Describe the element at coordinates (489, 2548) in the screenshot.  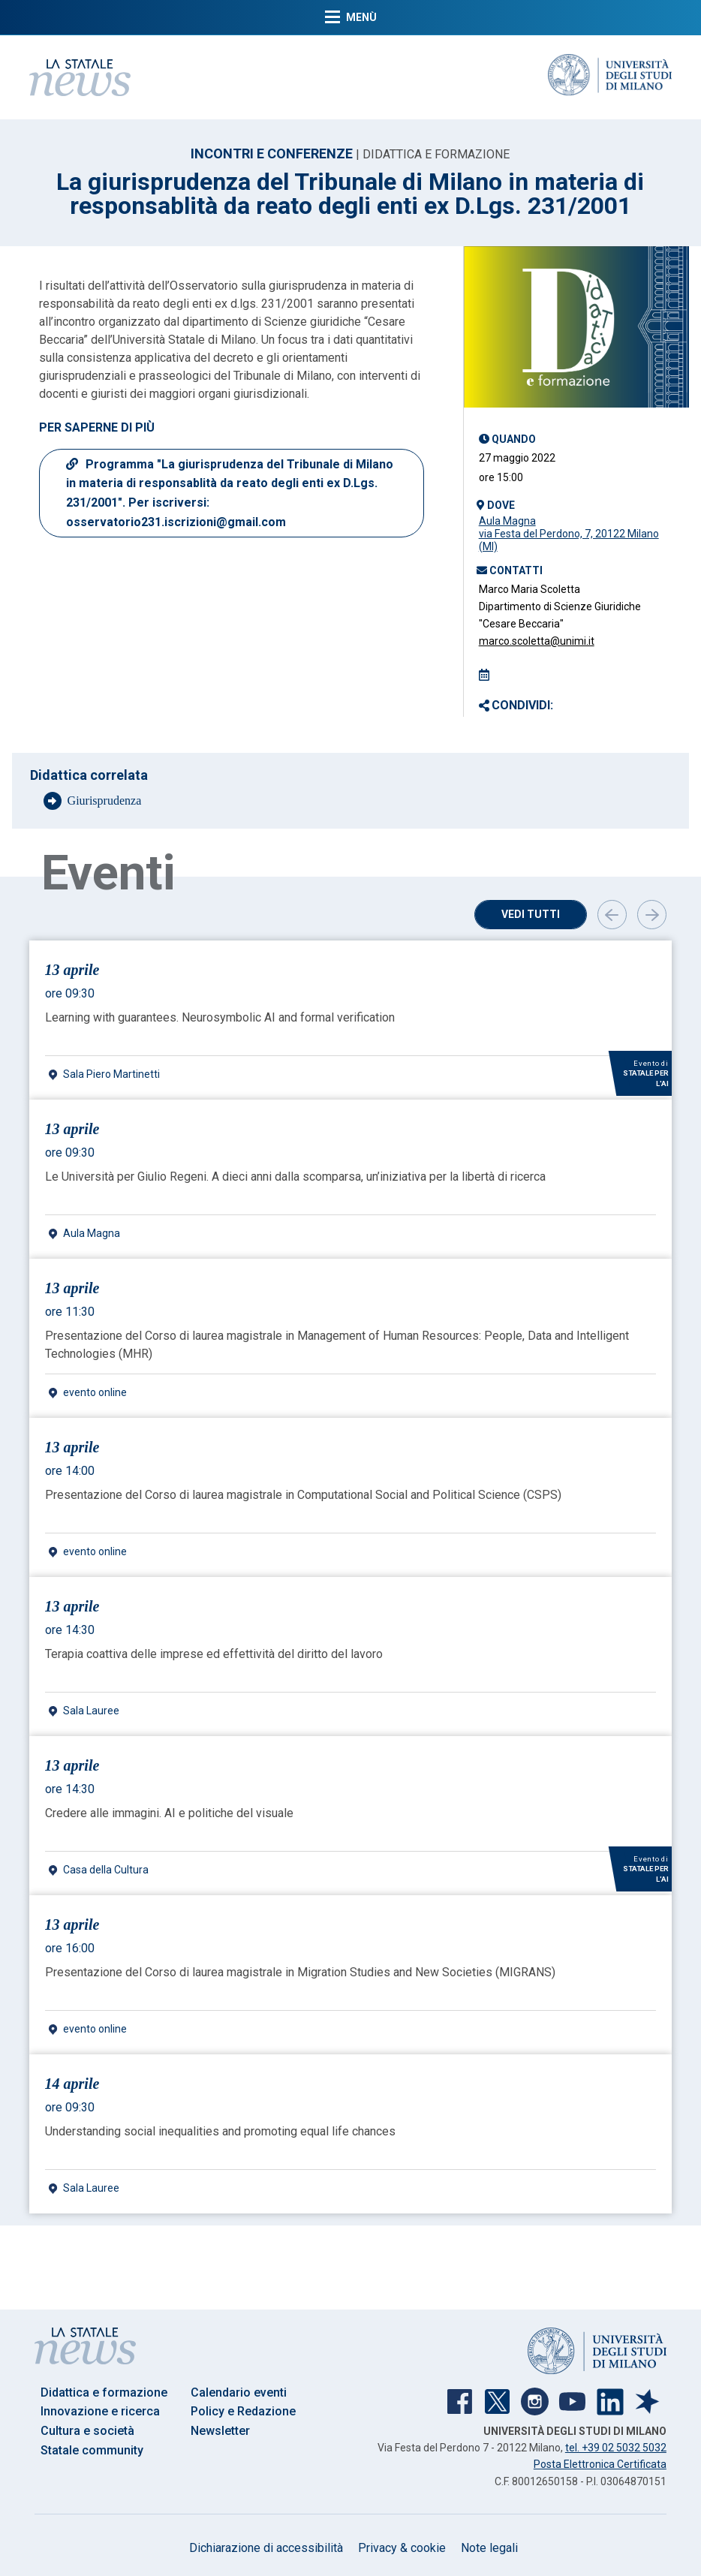
I see `Note legali` at that location.